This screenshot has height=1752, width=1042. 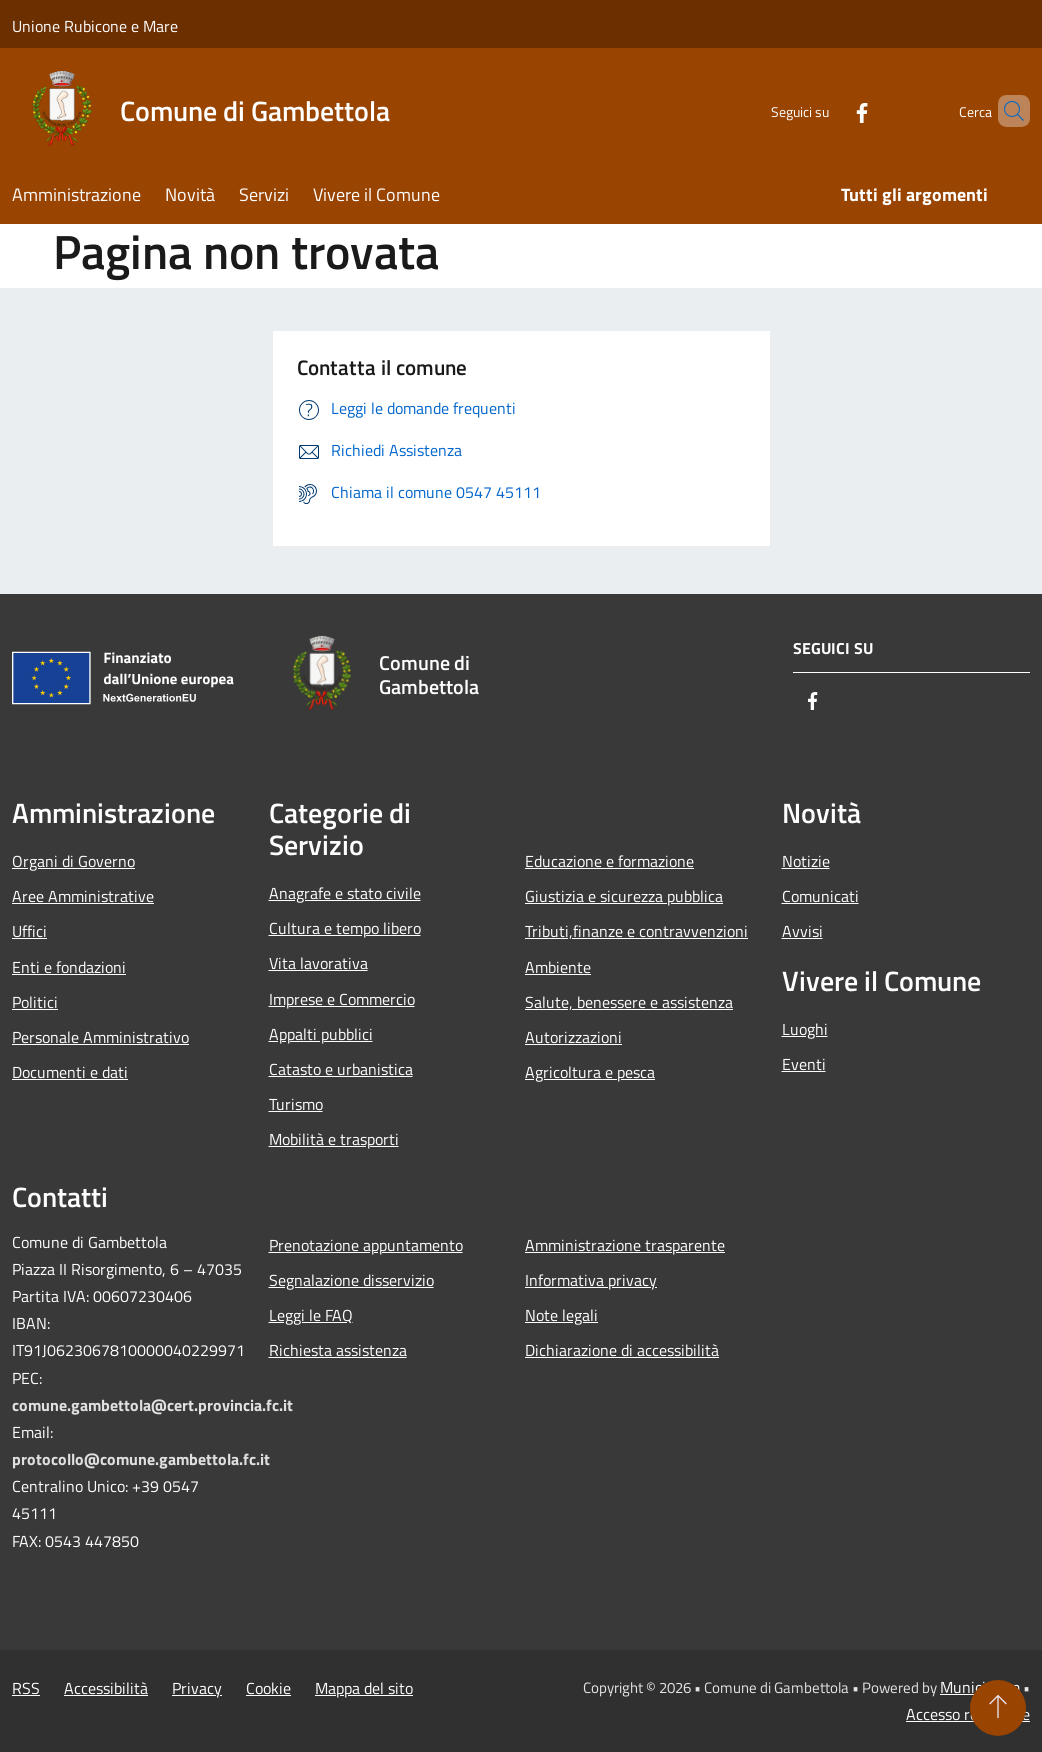 What do you see at coordinates (26, 1688) in the screenshot?
I see `RSS` at bounding box center [26, 1688].